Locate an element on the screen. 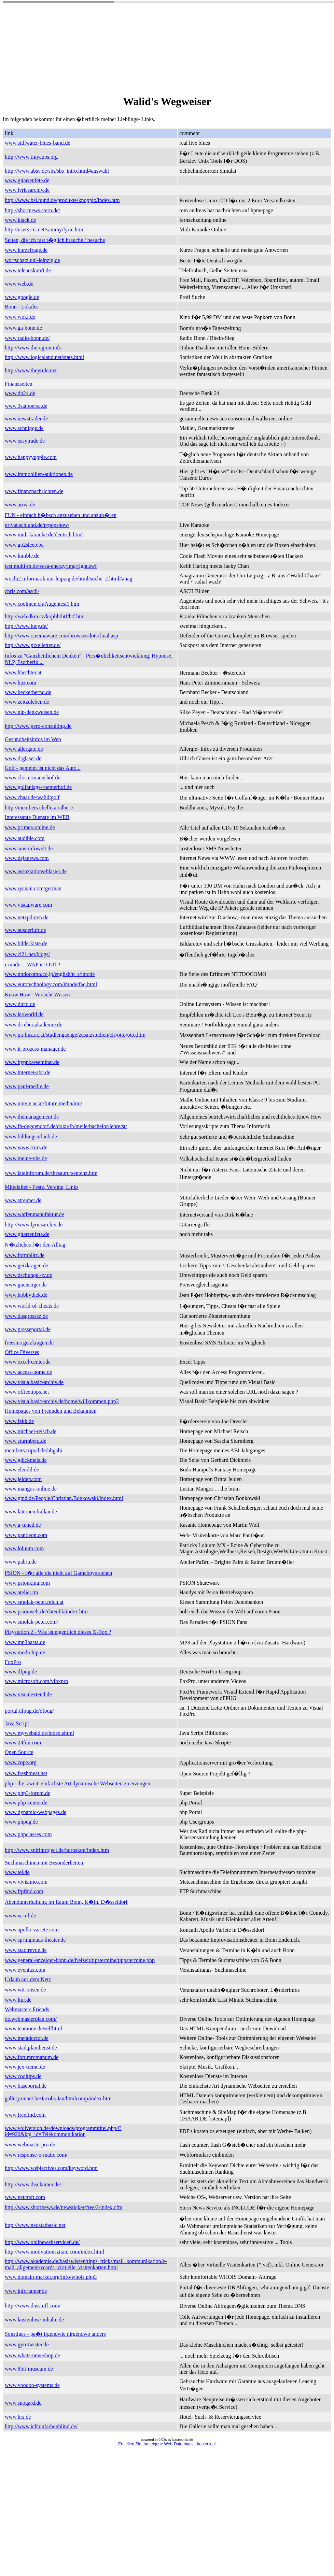  http://www.webjectives.com/keyword.htm is located at coordinates (51, 2168).